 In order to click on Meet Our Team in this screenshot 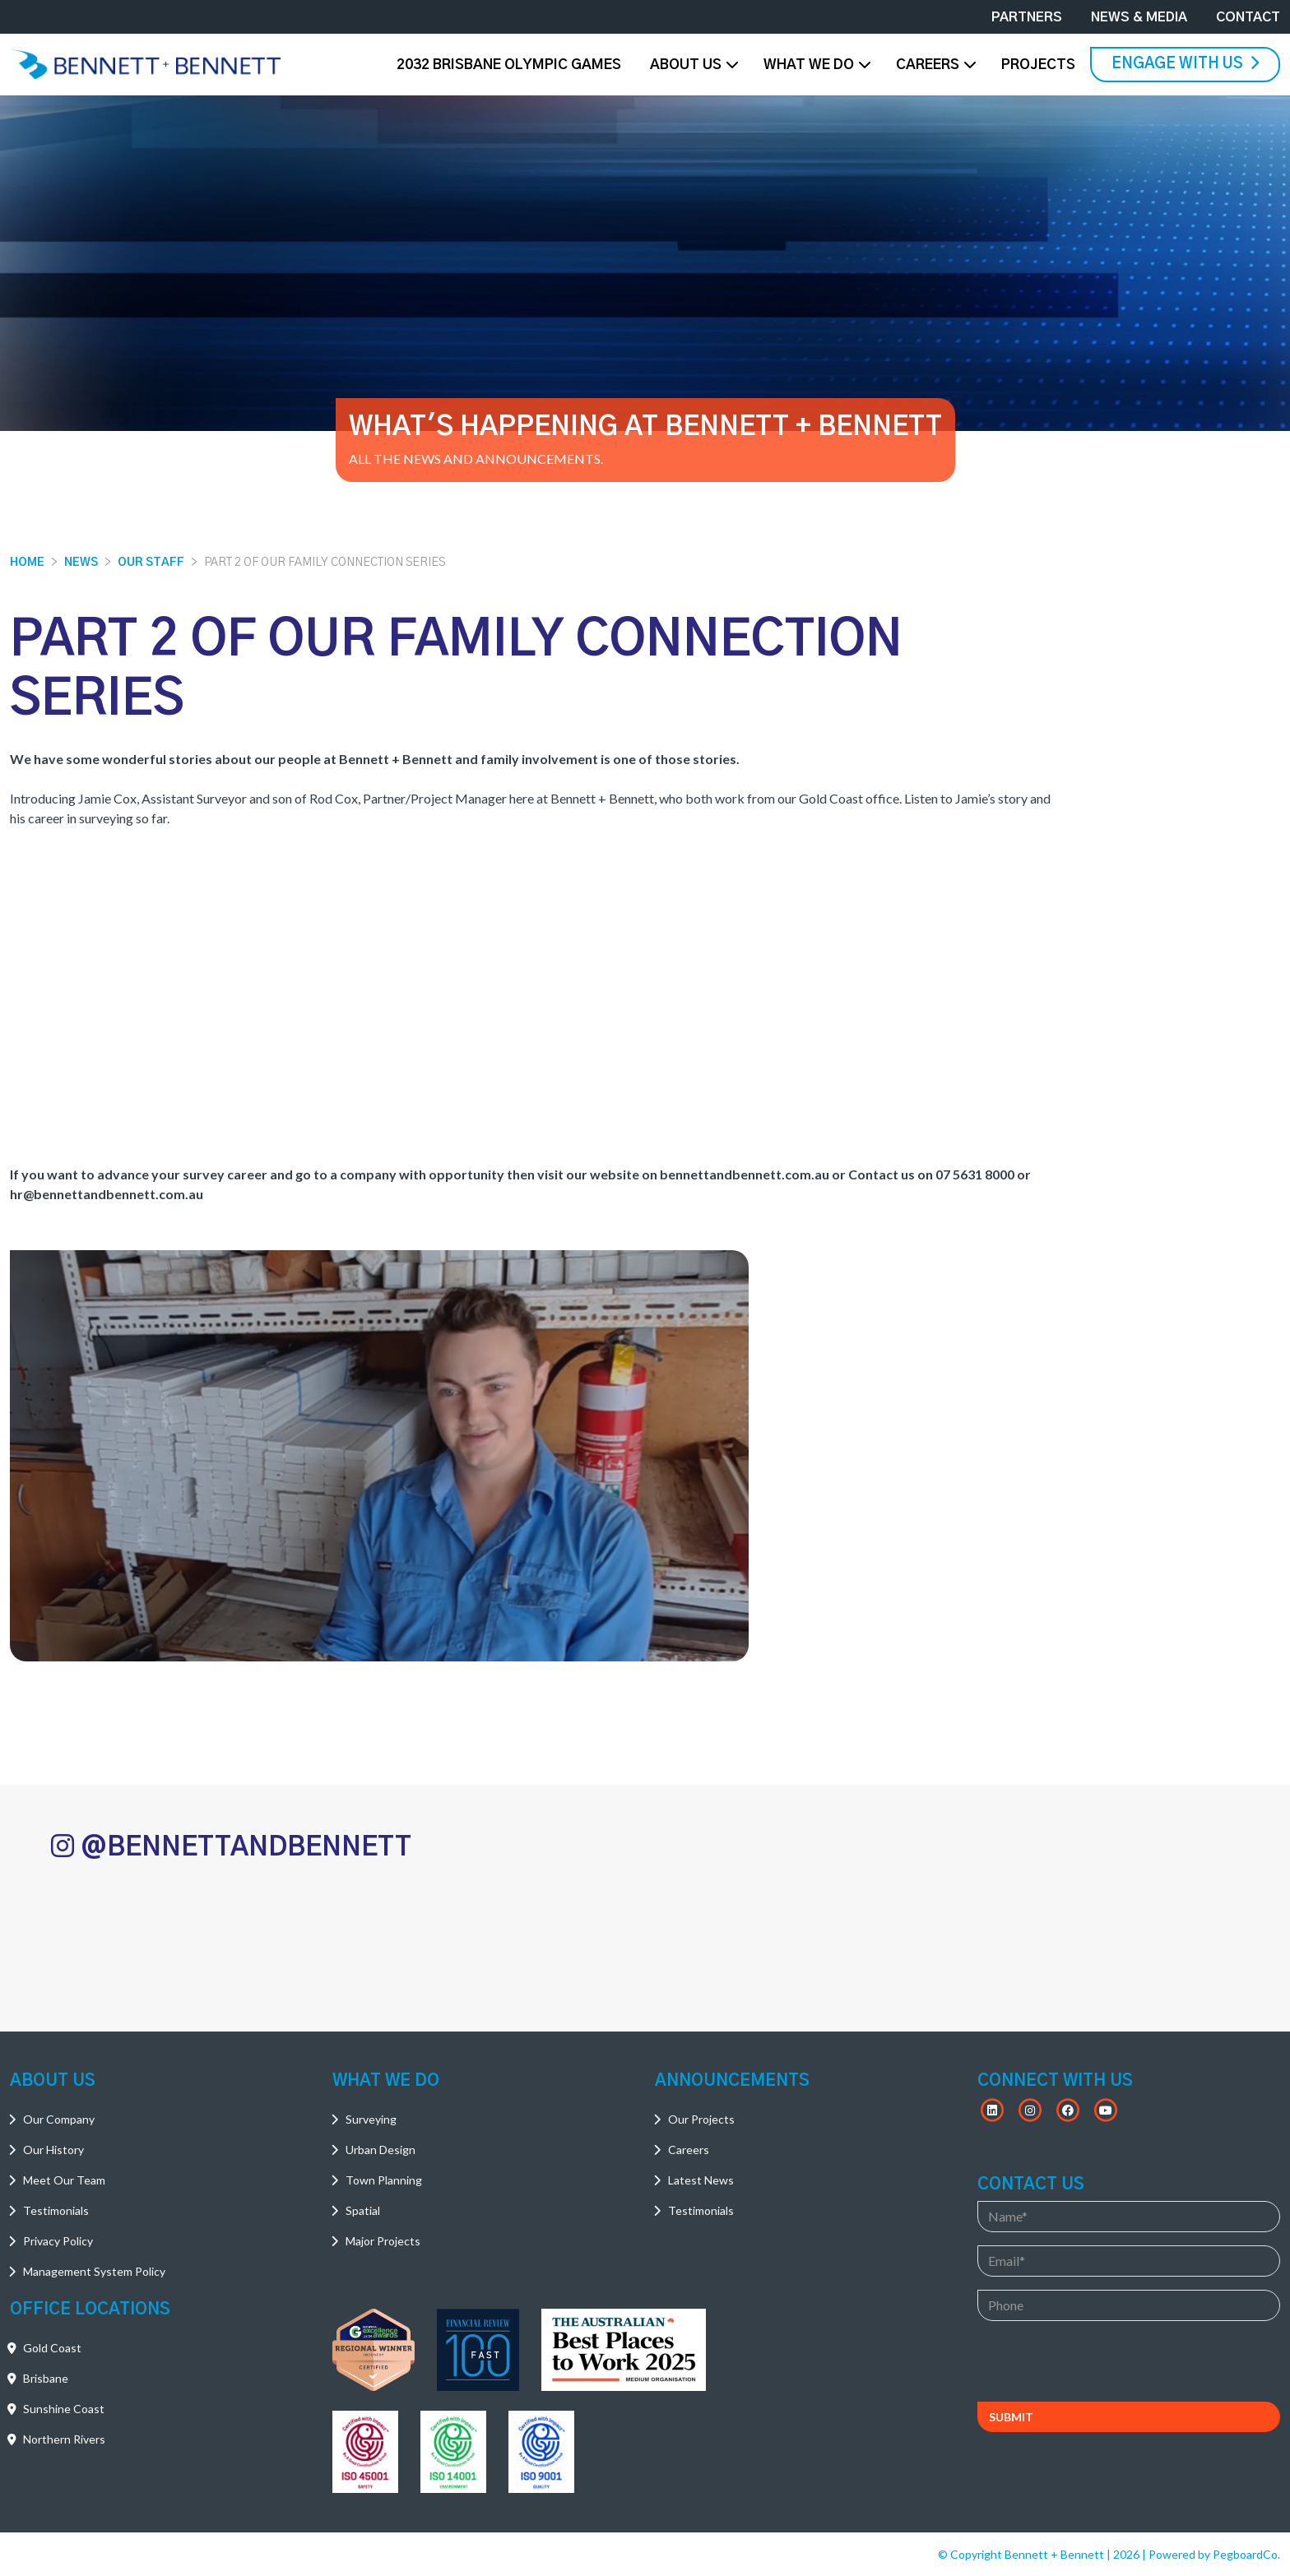, I will do `click(64, 2180)`.